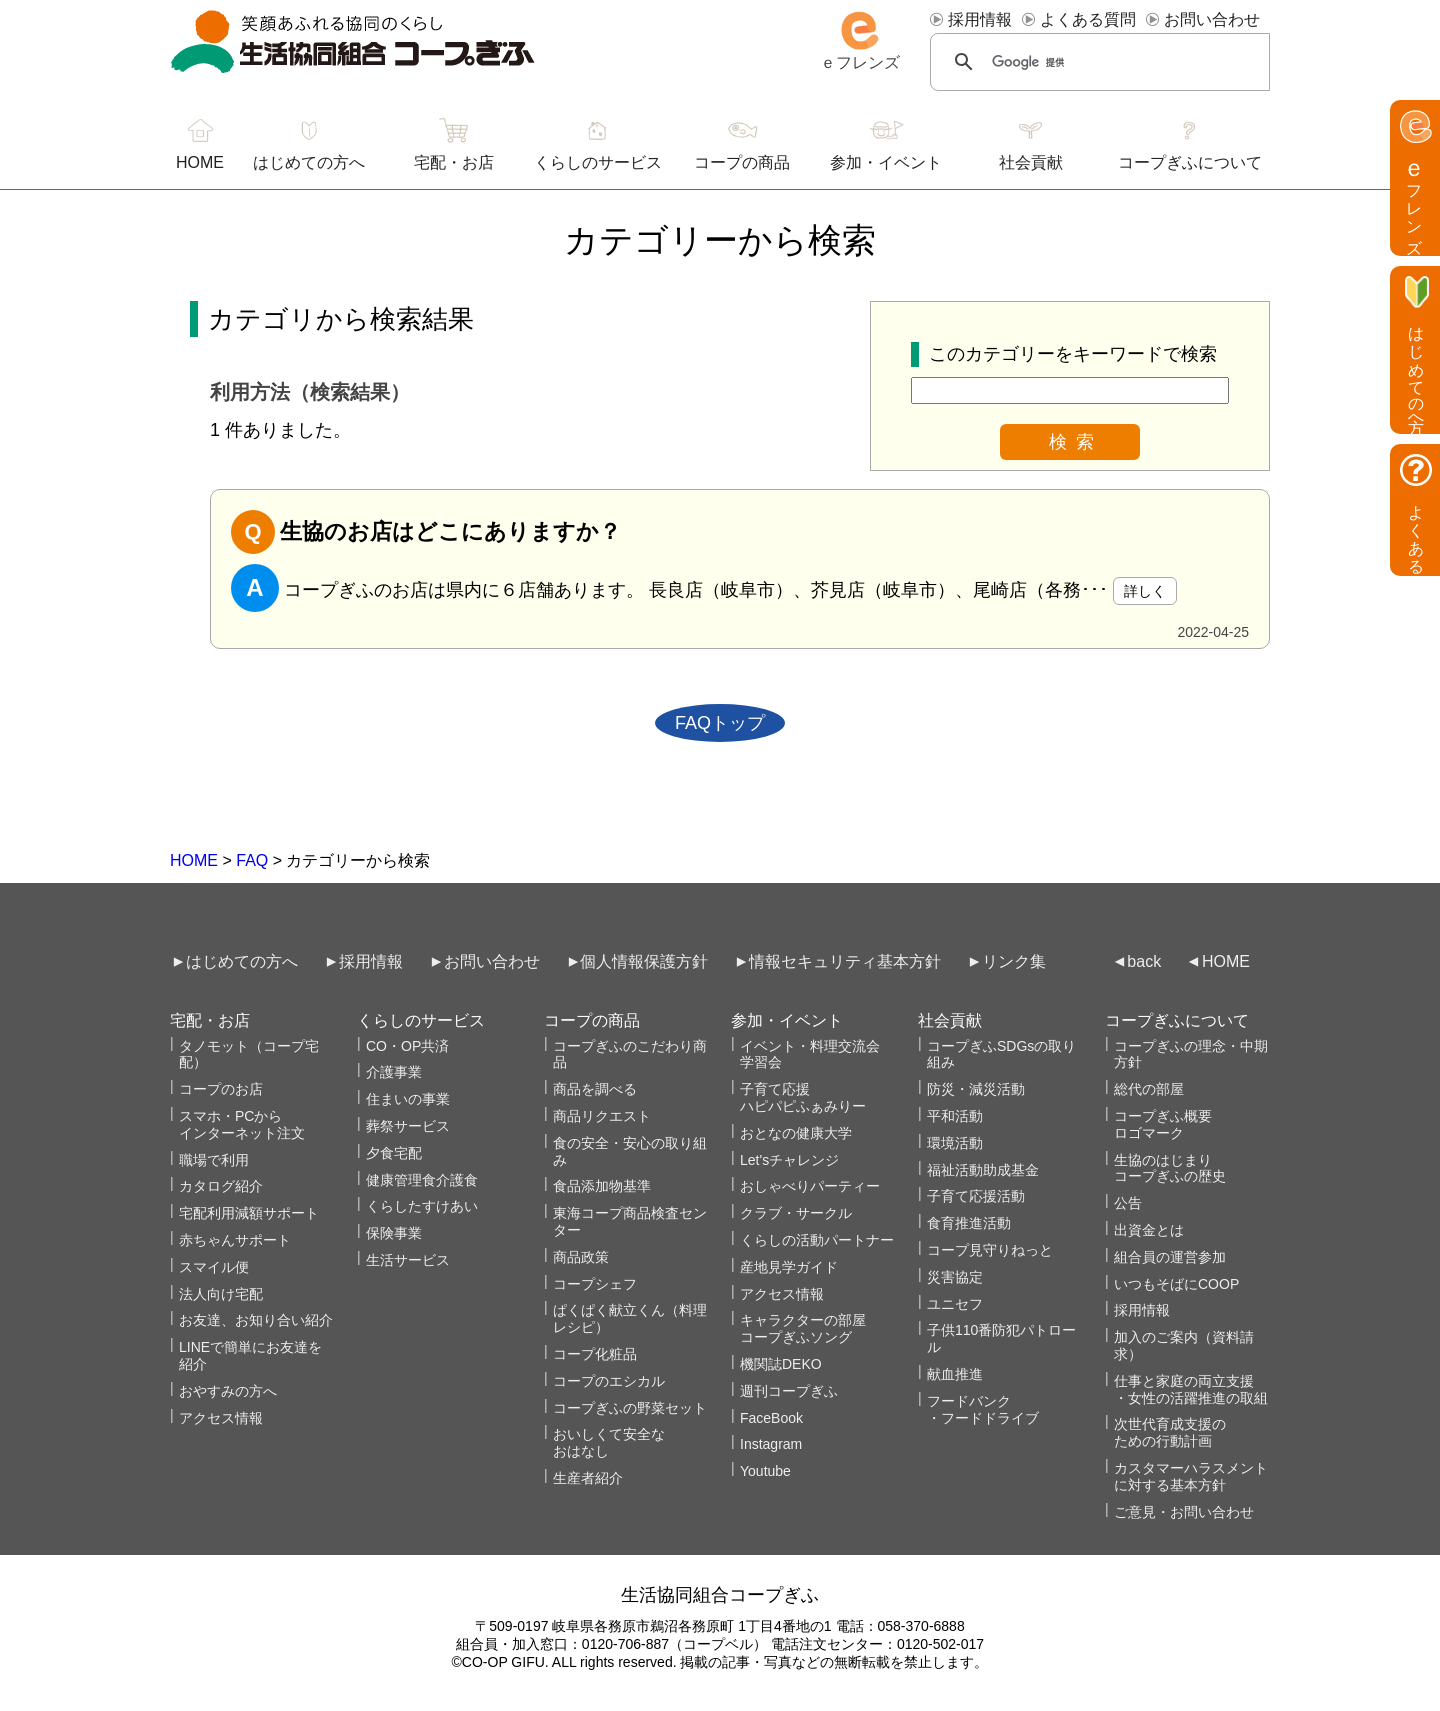  Describe the element at coordinates (771, 1444) in the screenshot. I see `Instagram` at that location.